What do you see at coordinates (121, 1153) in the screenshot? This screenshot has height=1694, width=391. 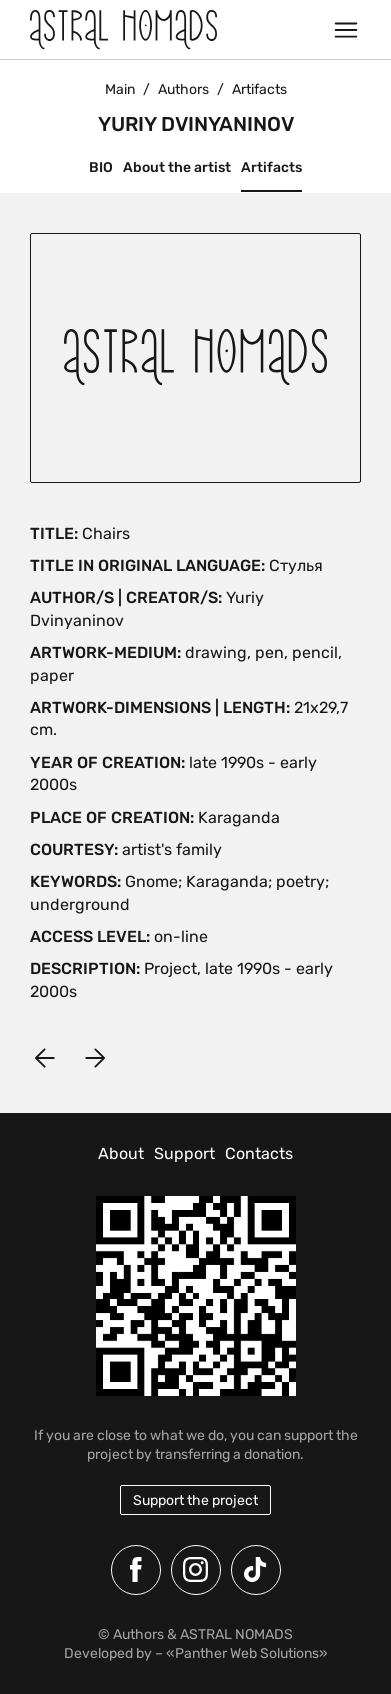 I see `About` at bounding box center [121, 1153].